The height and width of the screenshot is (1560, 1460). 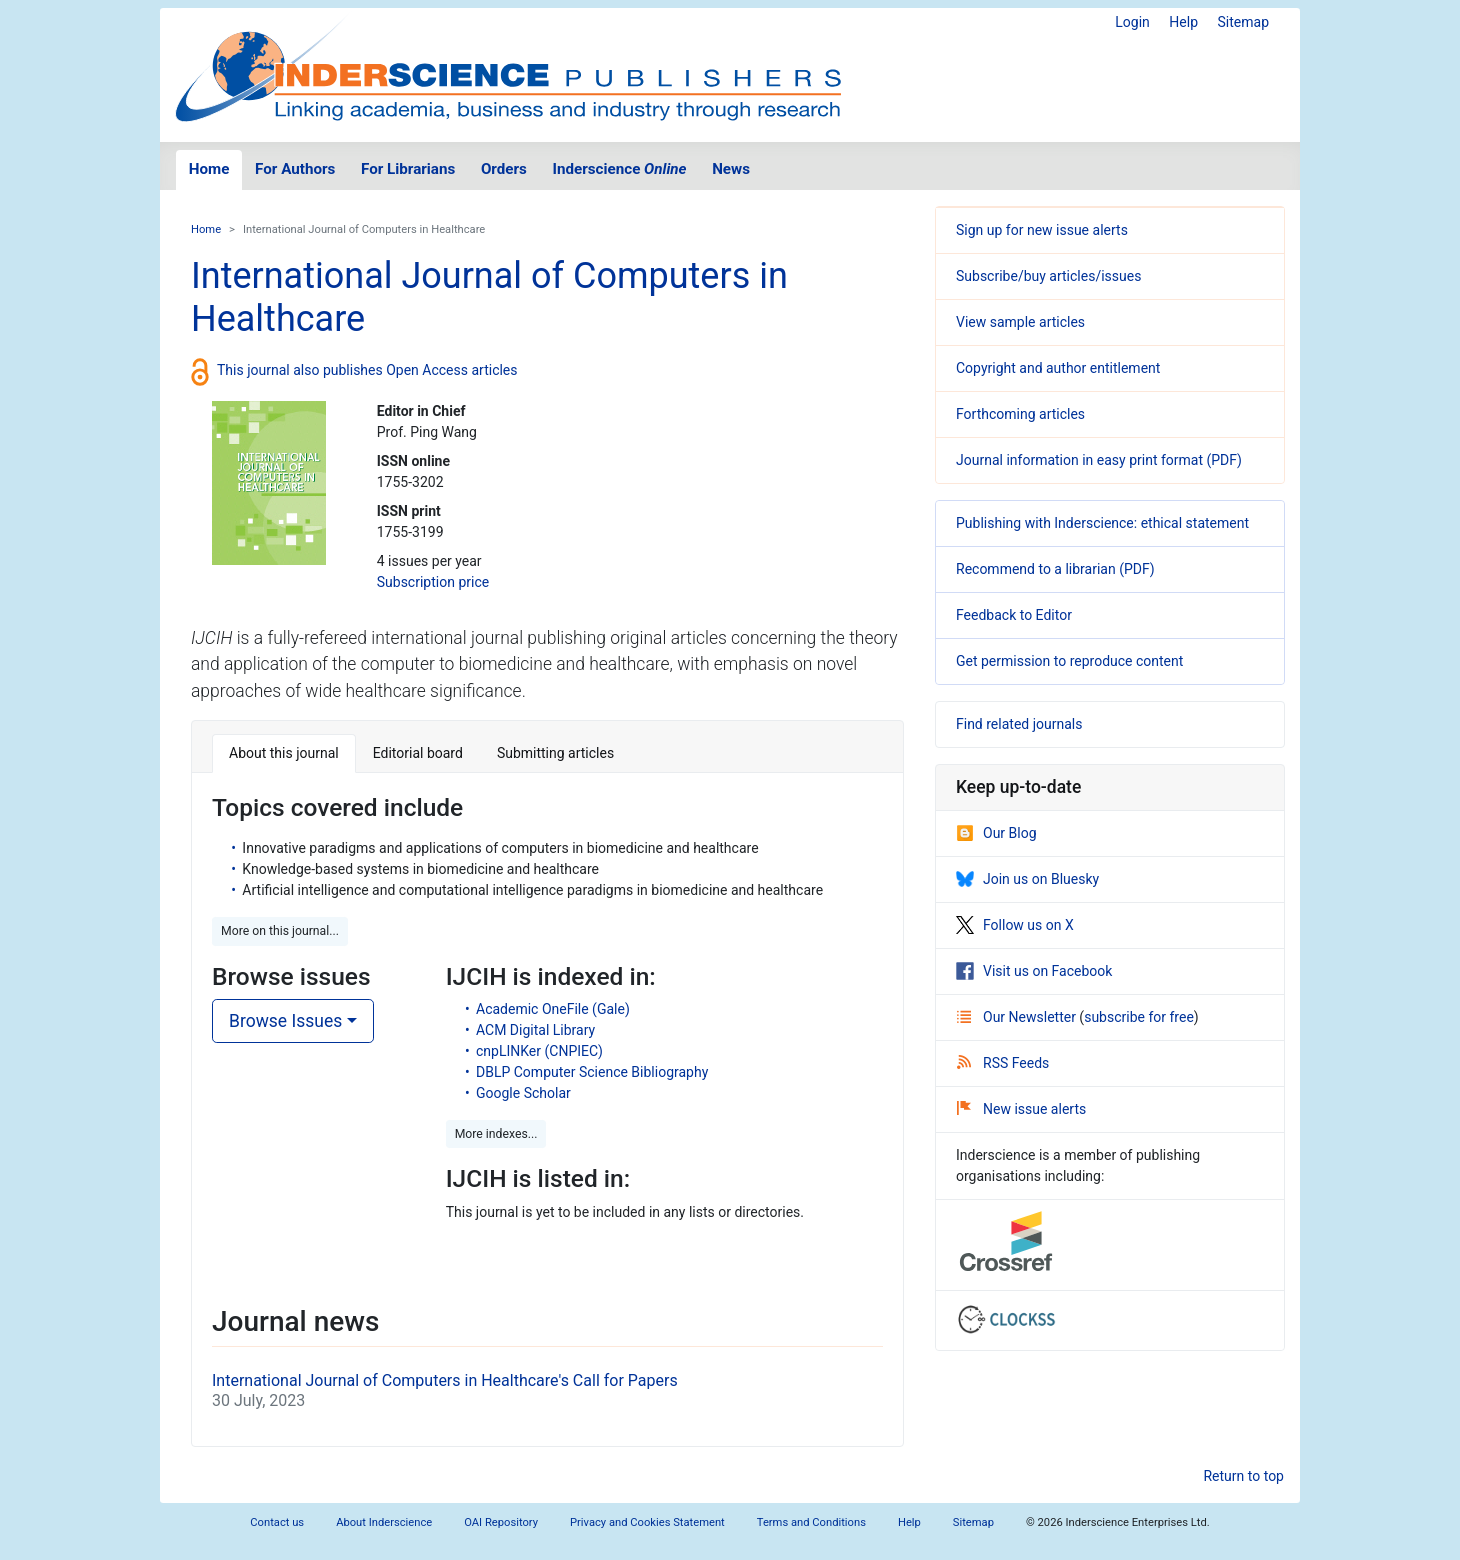 I want to click on About Inderscience, so click(x=384, y=1522).